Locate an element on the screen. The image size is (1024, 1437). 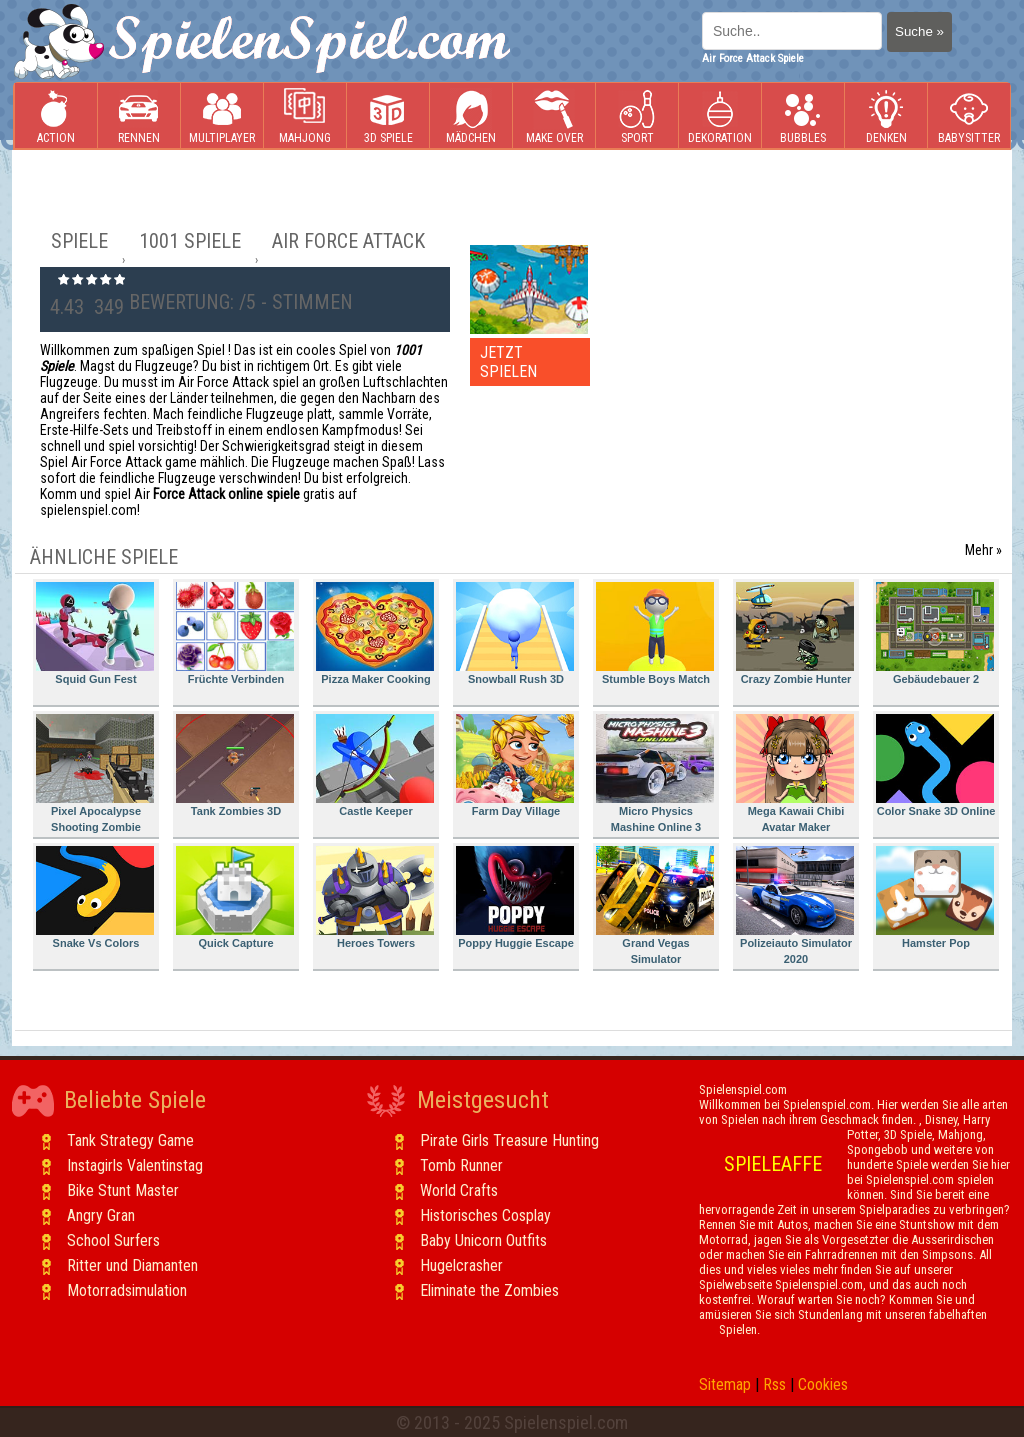
Tank Strategy Game is located at coordinates (130, 1140).